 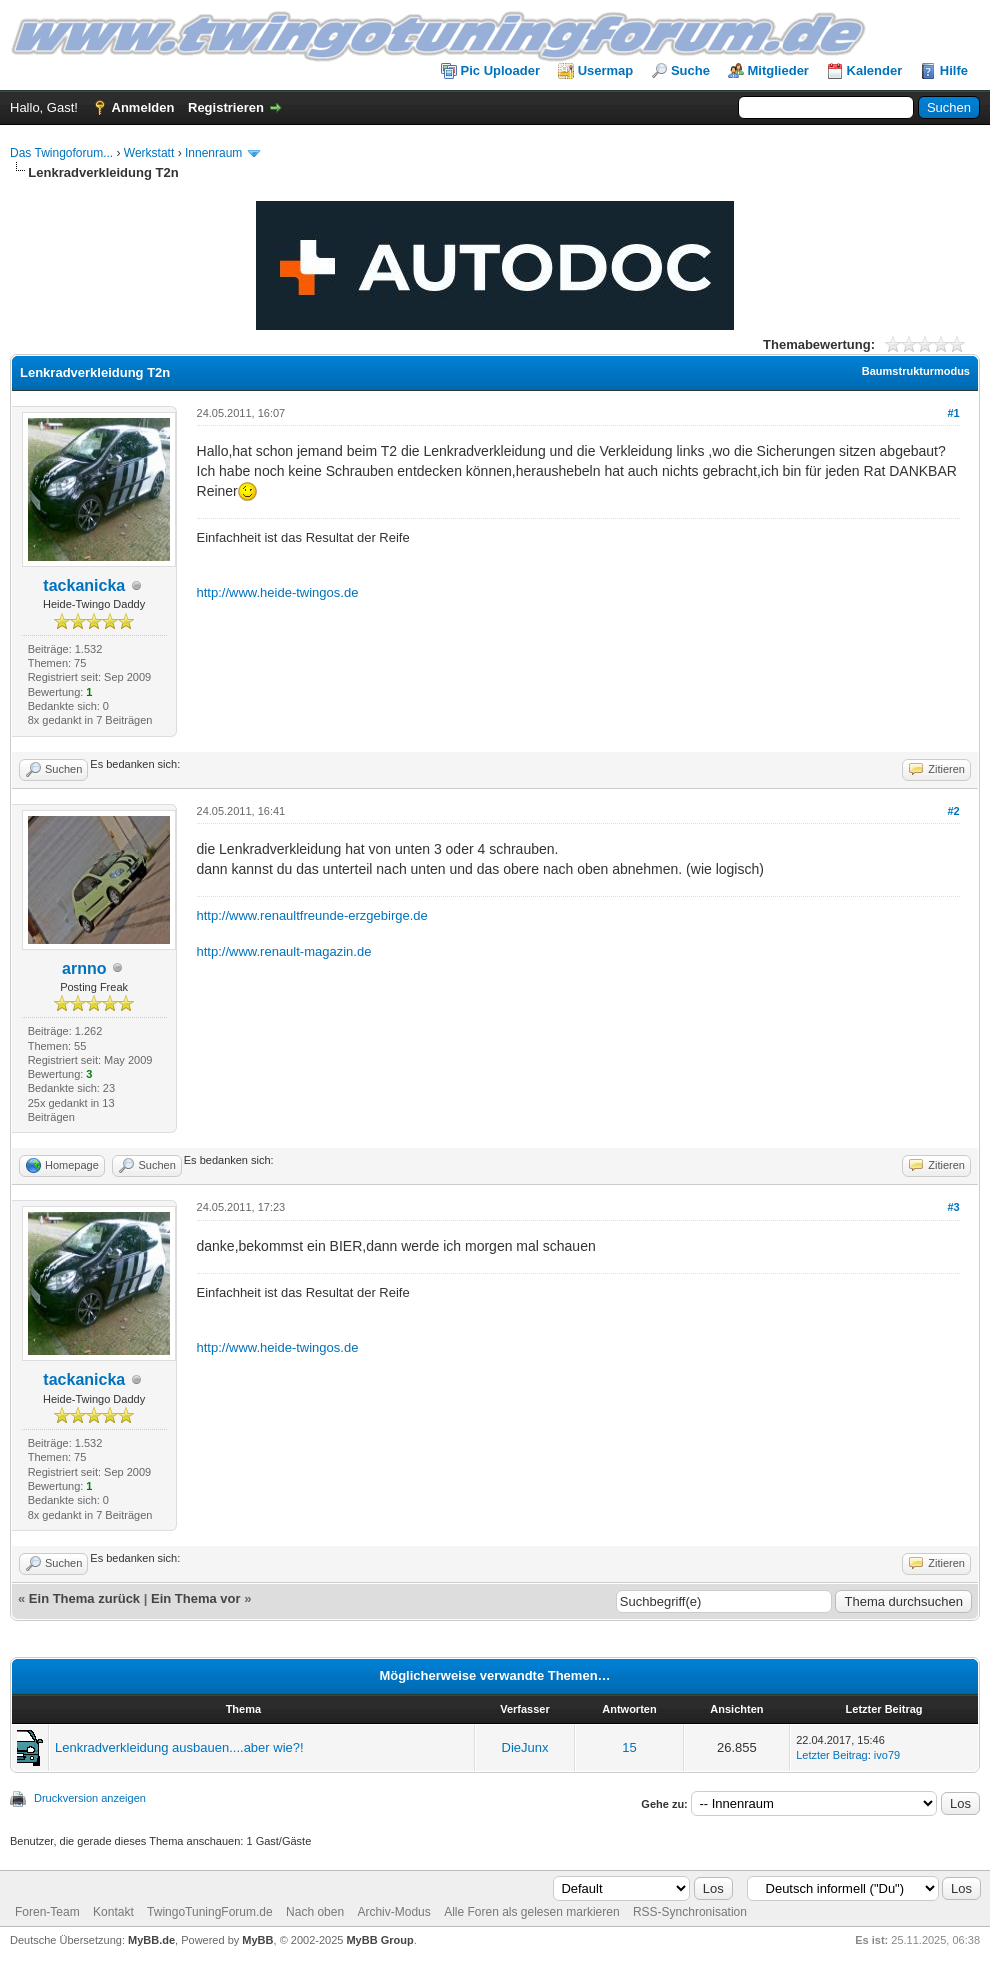 What do you see at coordinates (379, 1940) in the screenshot?
I see `MyBB Group` at bounding box center [379, 1940].